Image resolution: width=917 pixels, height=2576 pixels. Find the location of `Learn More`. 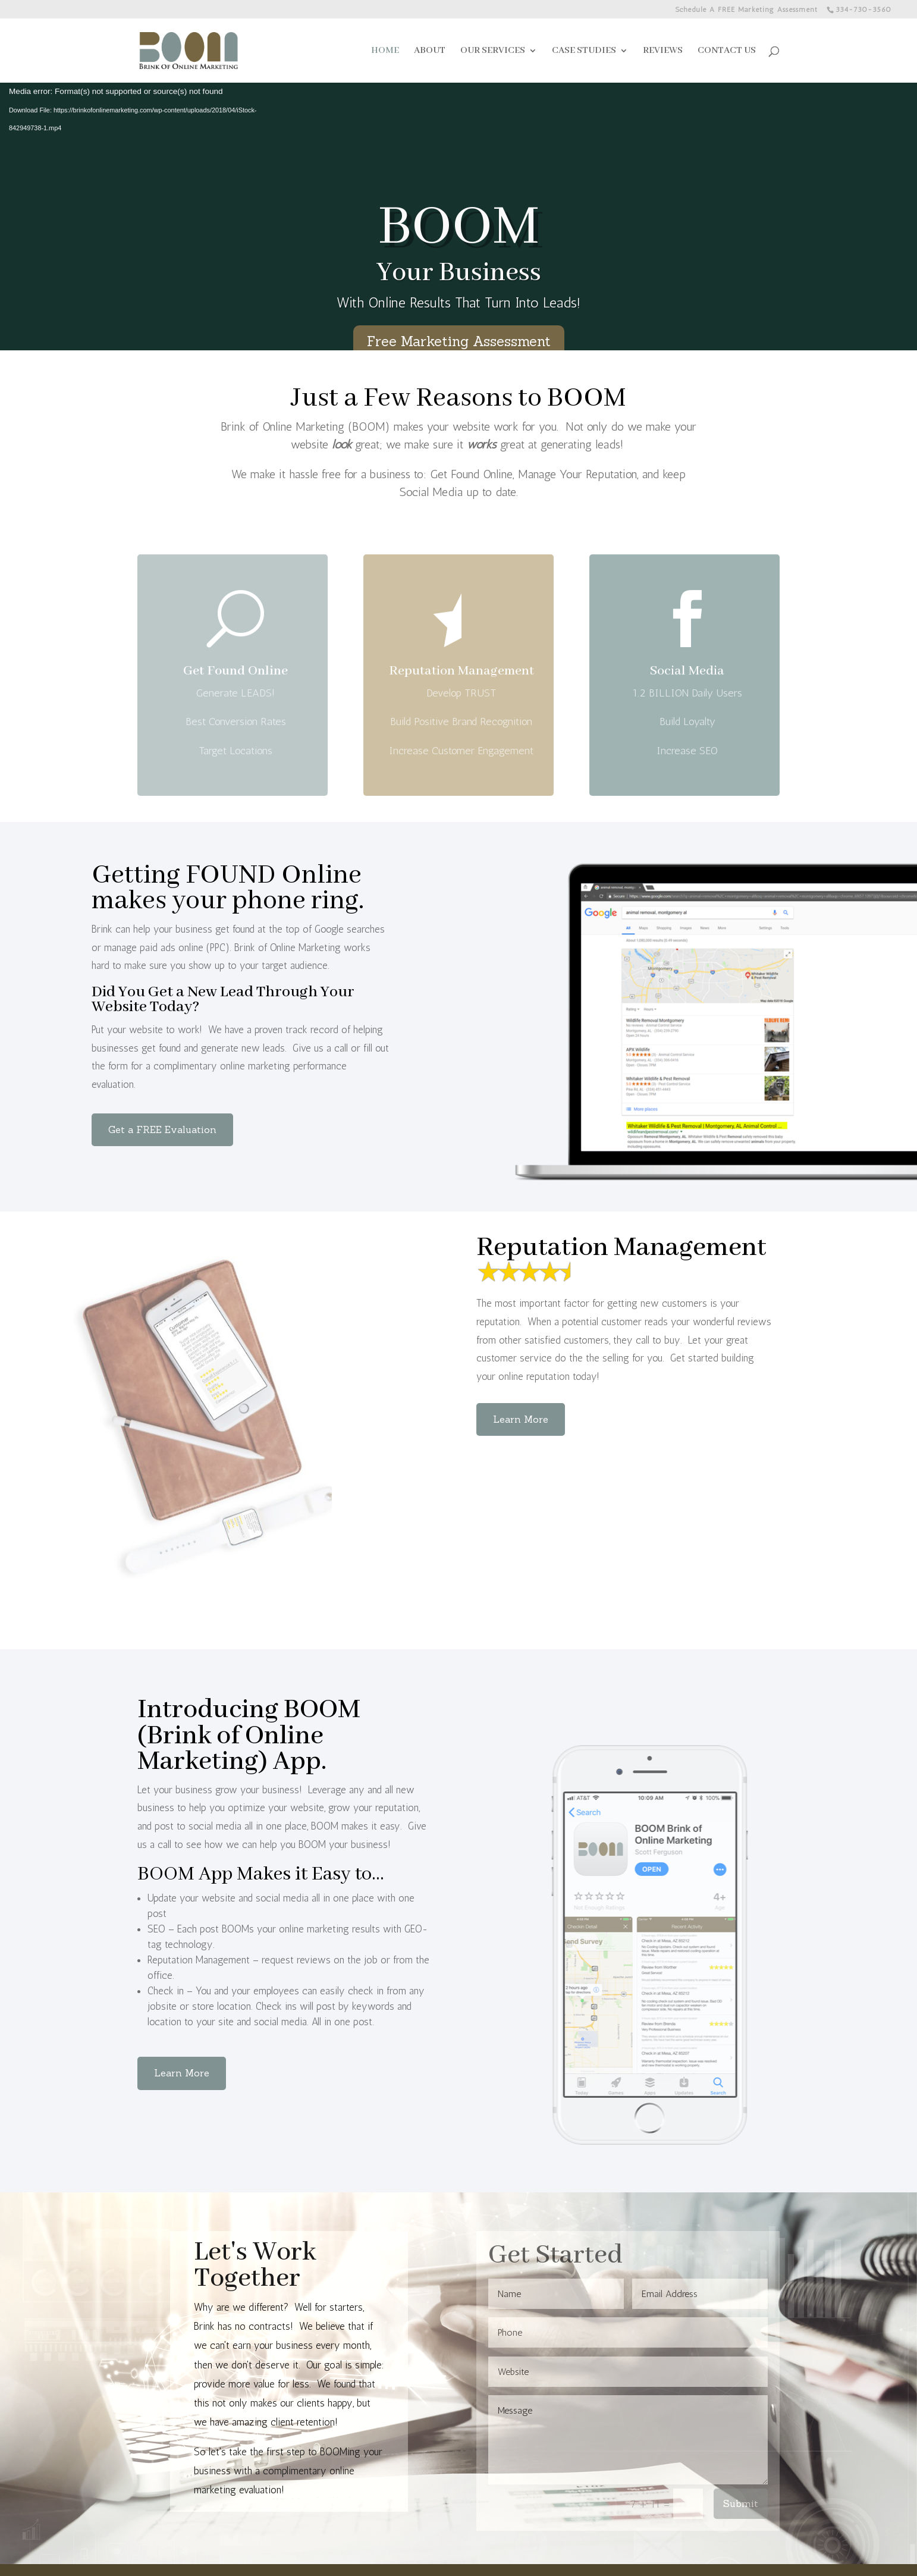

Learn More is located at coordinates (520, 1419).